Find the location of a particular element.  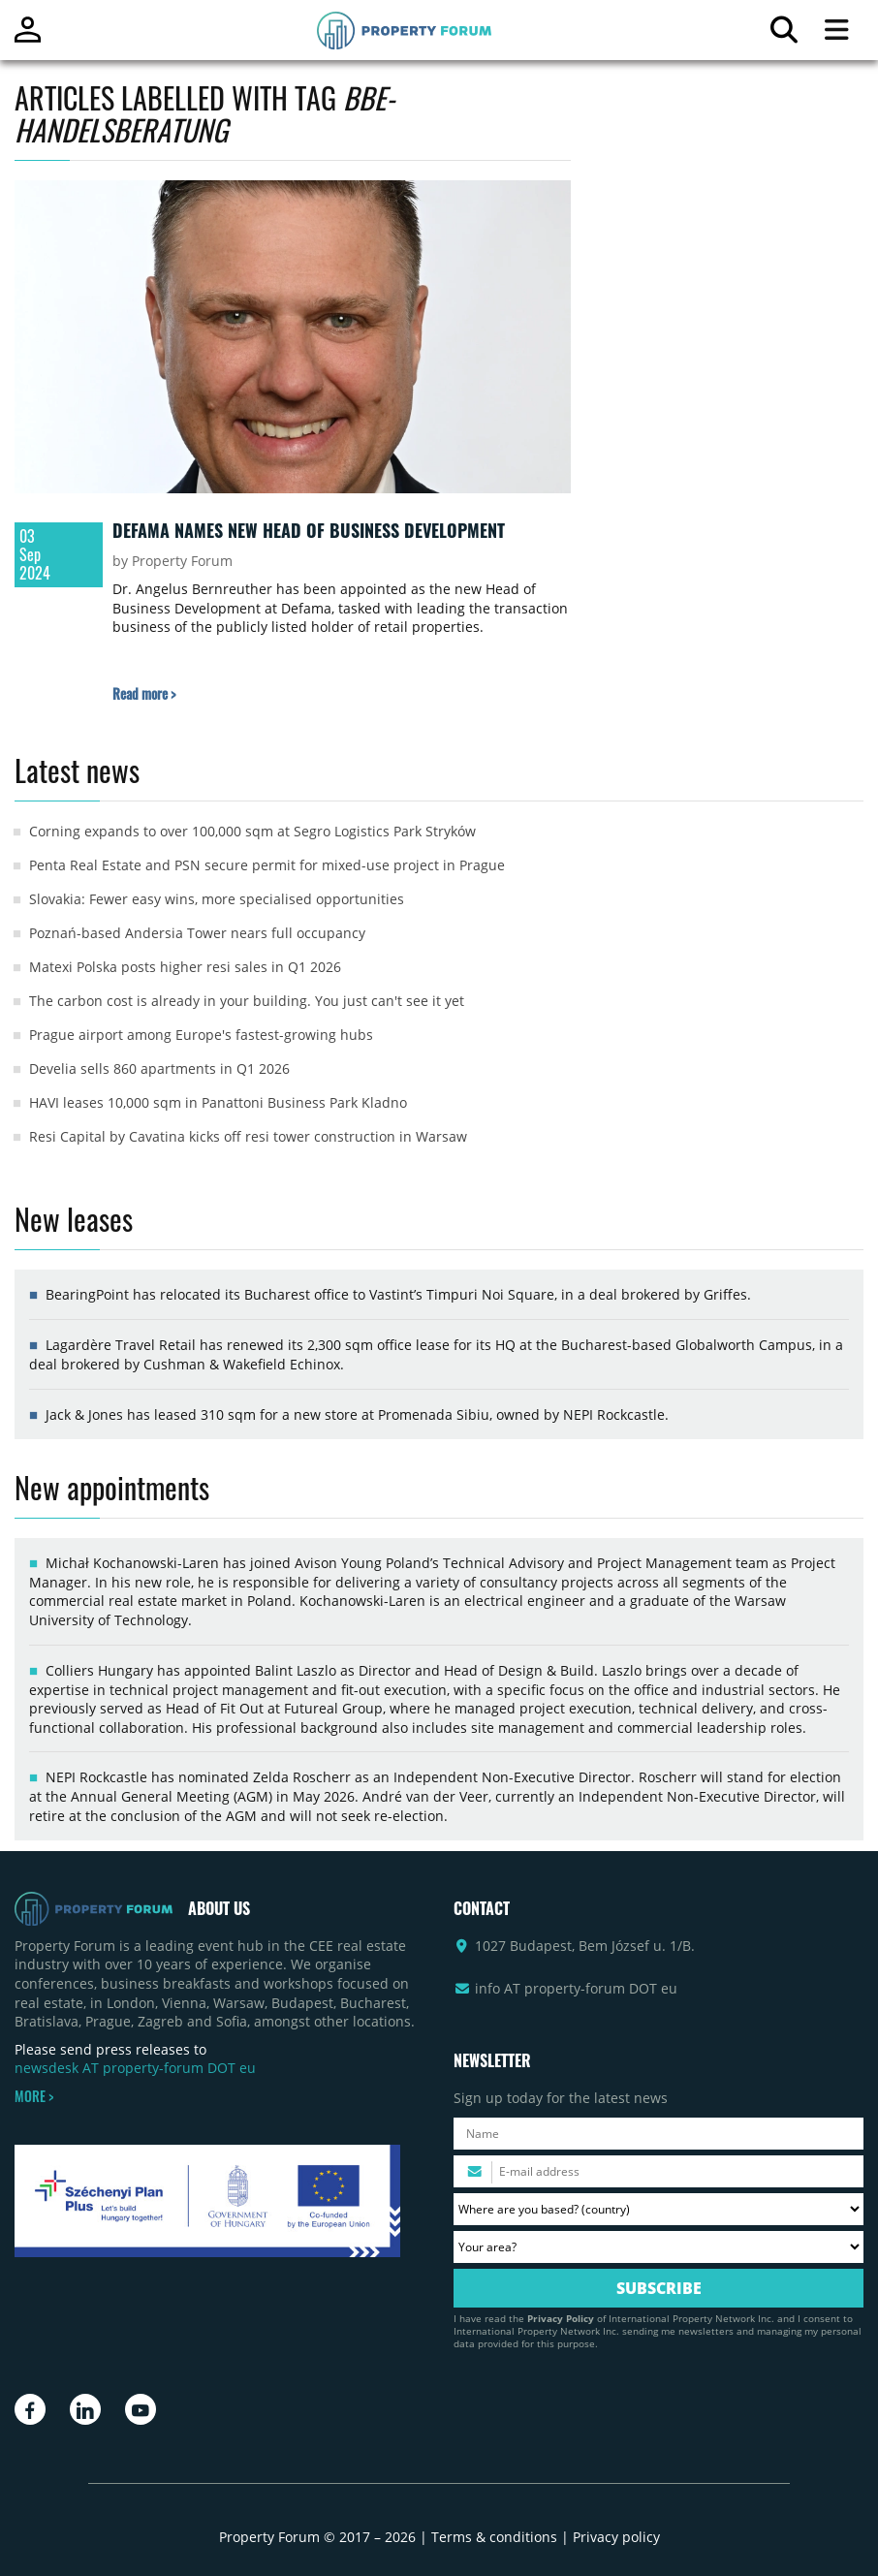

Develia sells 860 apartments in Q1 2026 is located at coordinates (159, 1068).